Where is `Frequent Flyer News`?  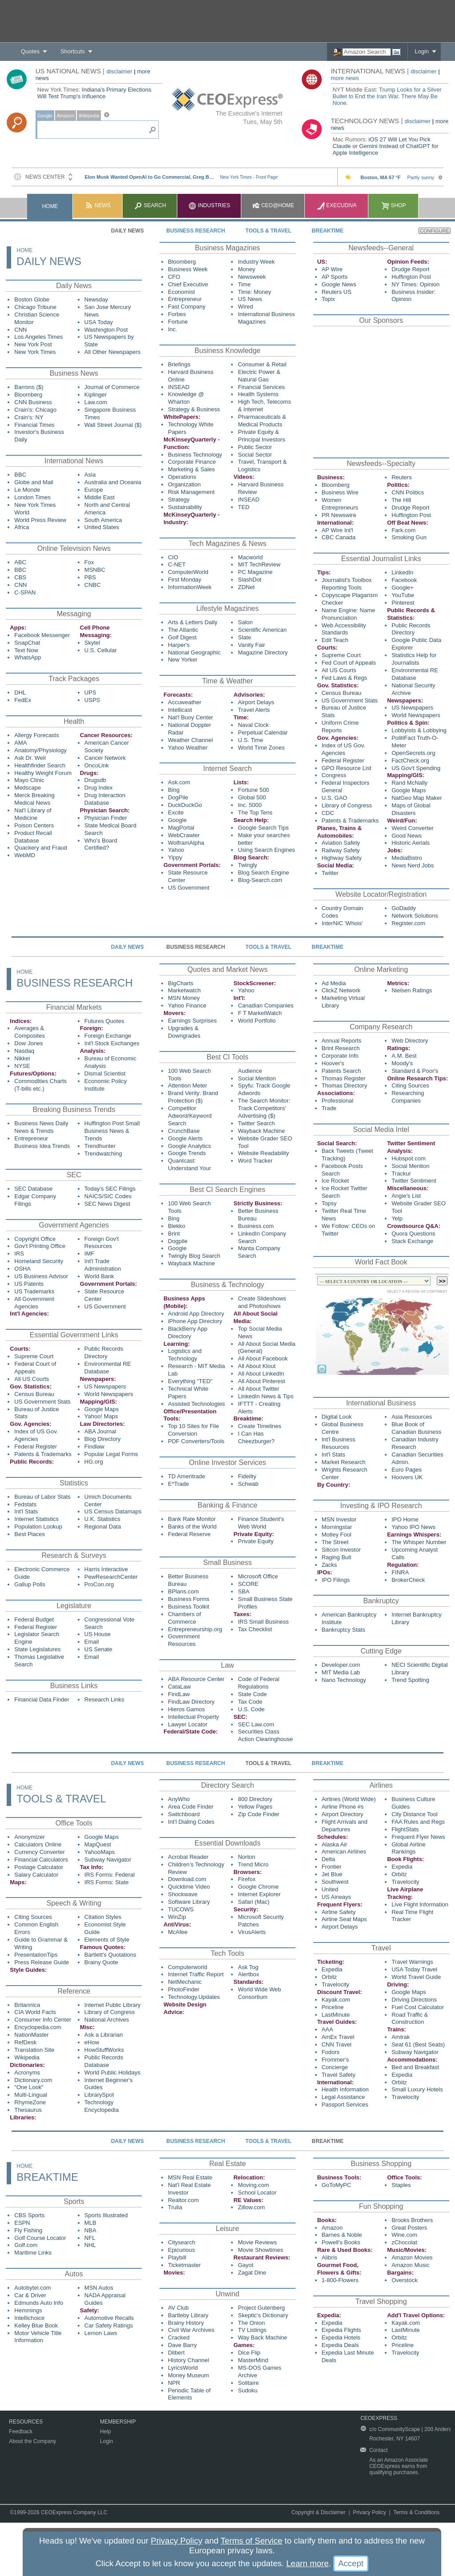 Frequent Flyer News is located at coordinates (418, 1837).